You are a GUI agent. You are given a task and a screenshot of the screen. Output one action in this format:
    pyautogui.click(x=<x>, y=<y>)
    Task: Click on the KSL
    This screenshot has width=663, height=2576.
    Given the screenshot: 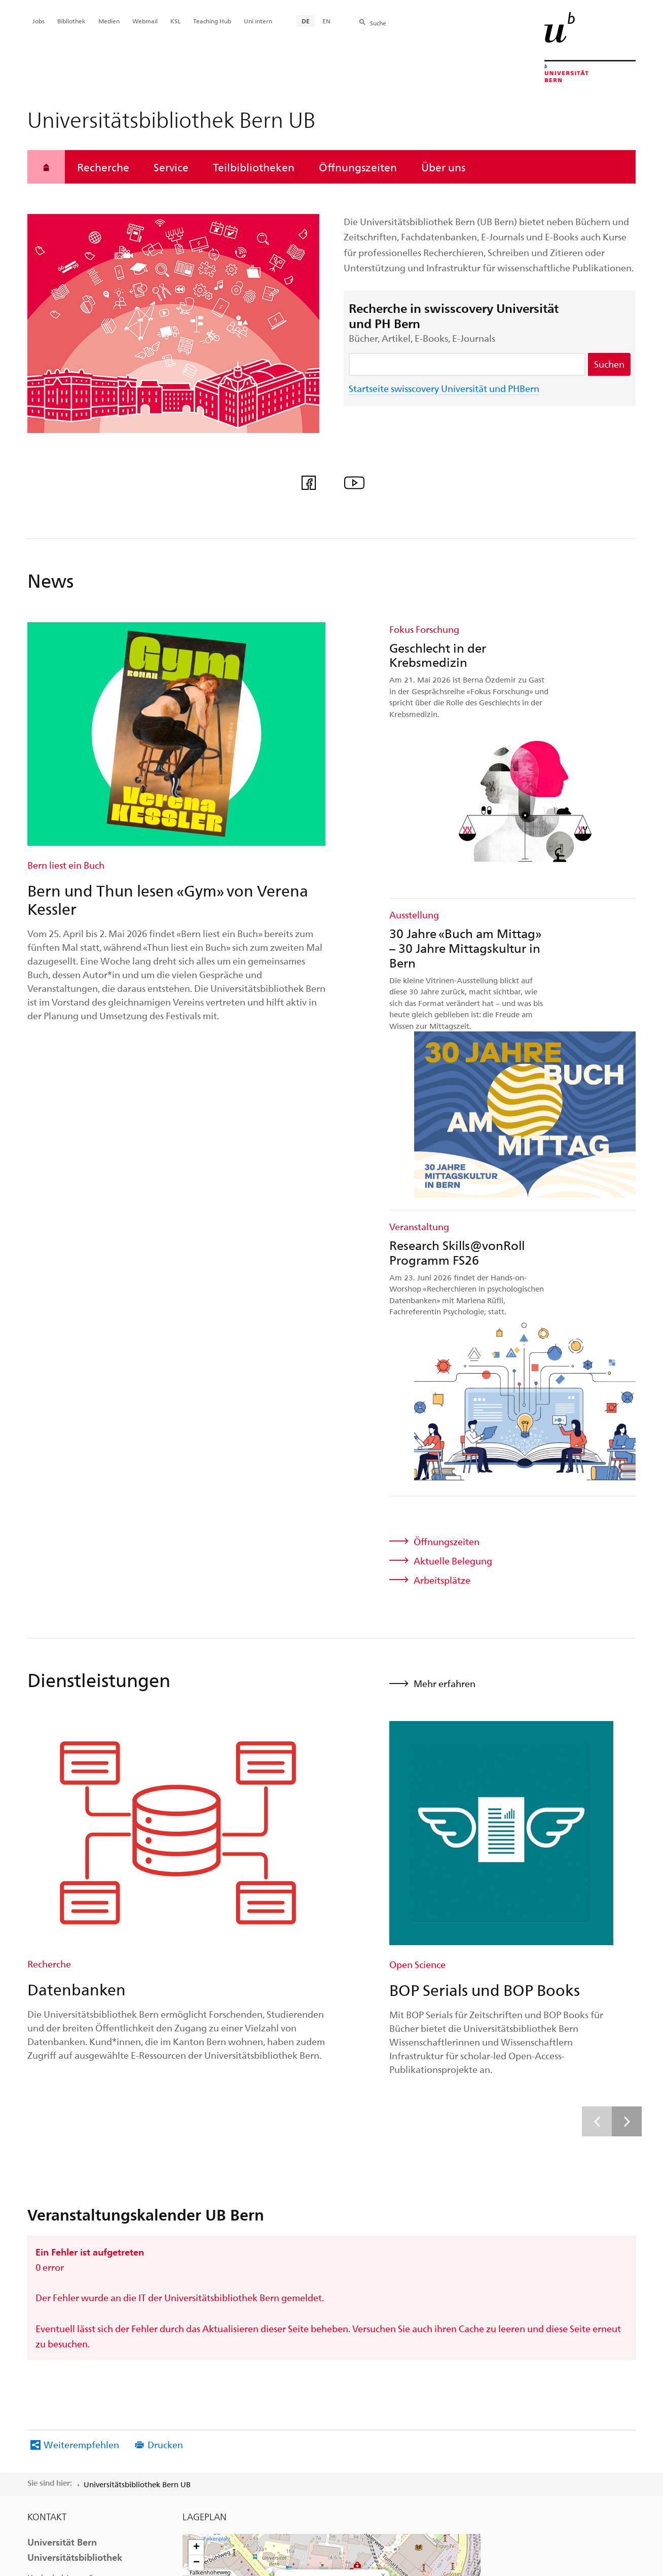 What is the action you would take?
    pyautogui.click(x=175, y=21)
    